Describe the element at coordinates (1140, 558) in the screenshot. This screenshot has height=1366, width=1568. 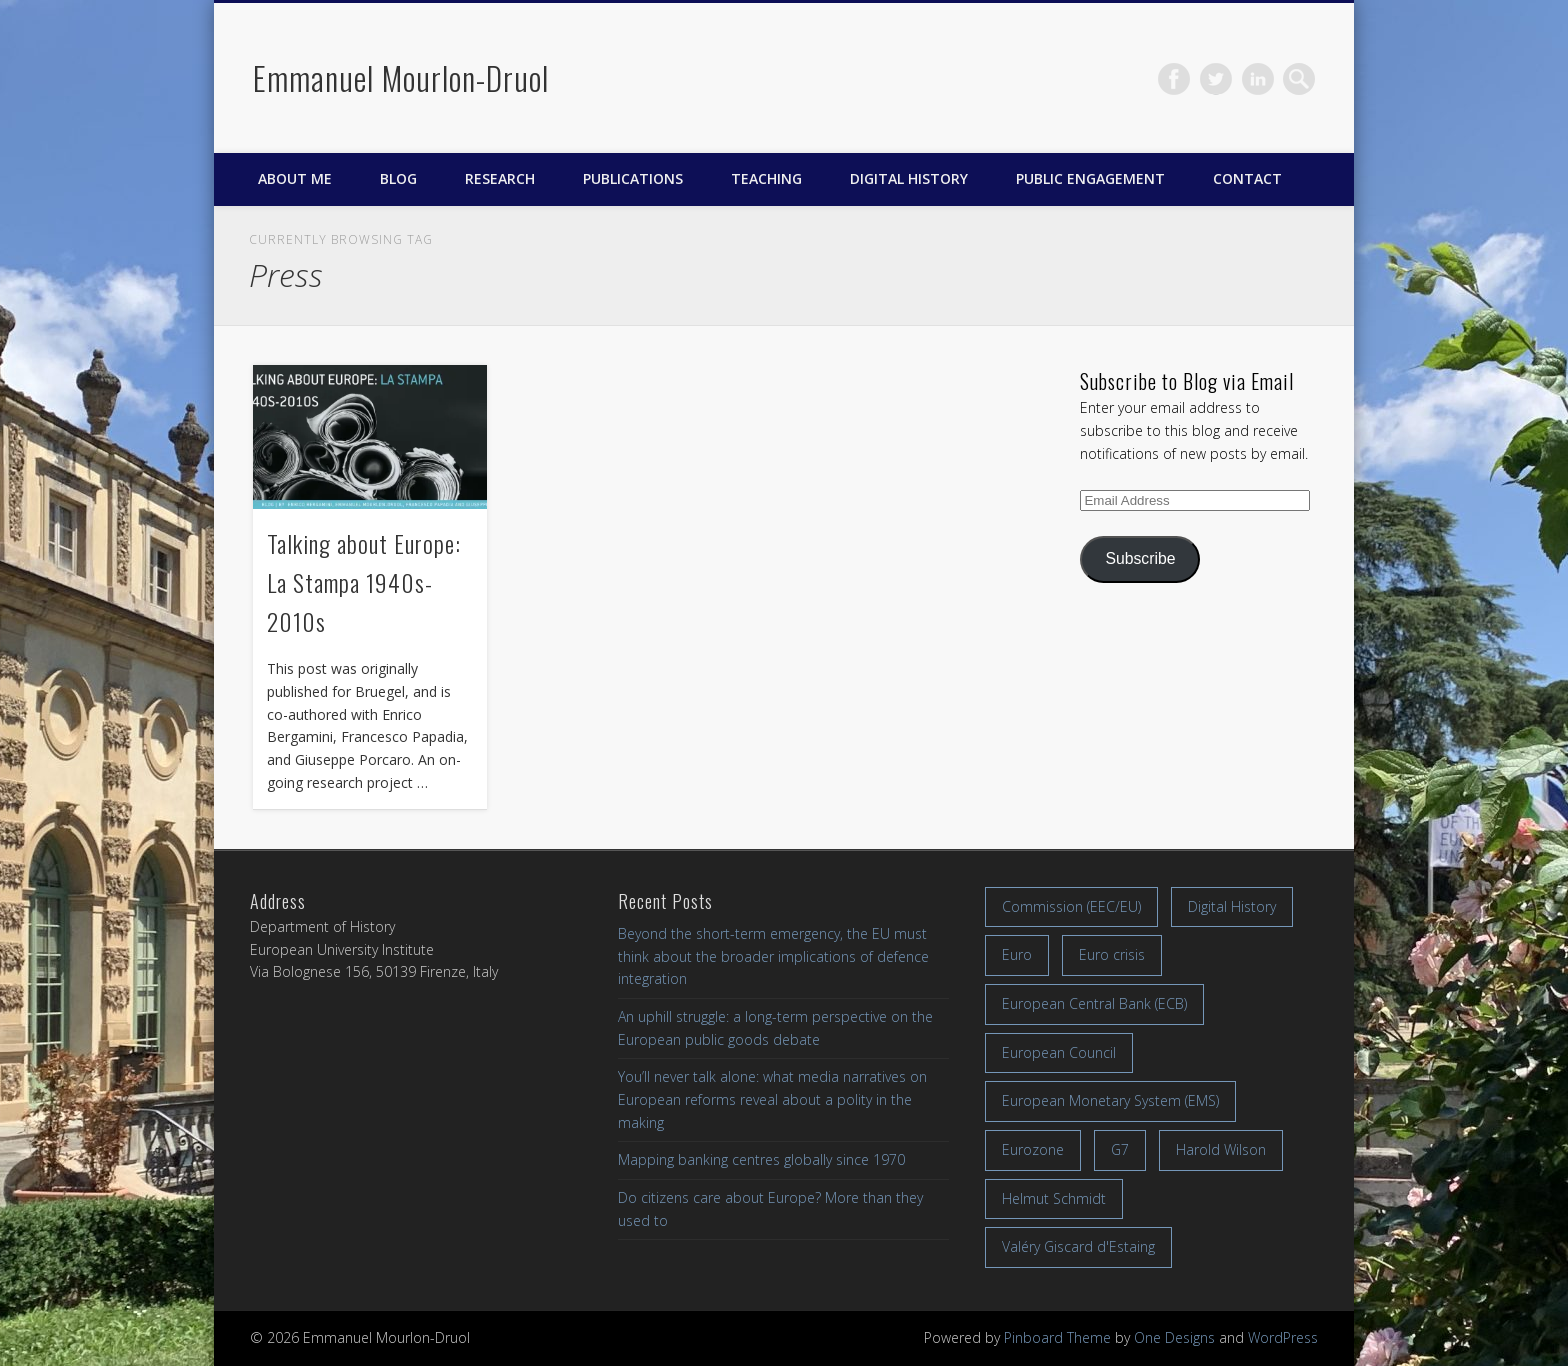
I see `Subscribe` at that location.